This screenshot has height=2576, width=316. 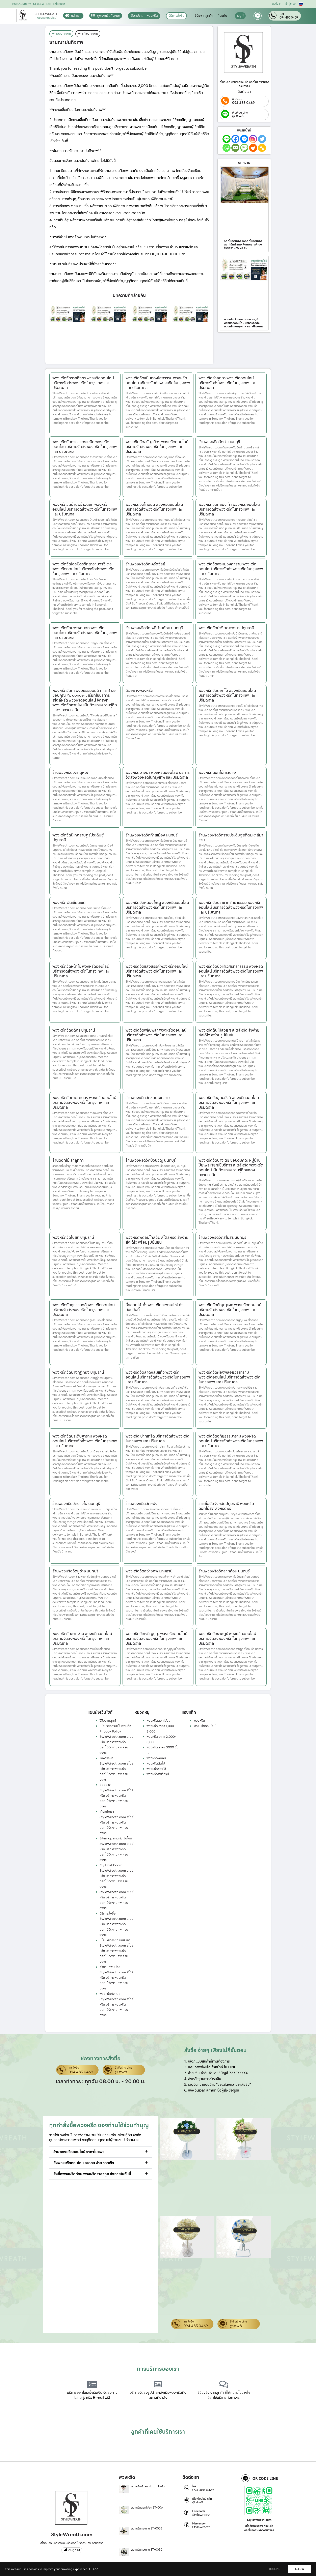 I want to click on [Facebook], so click(x=235, y=139).